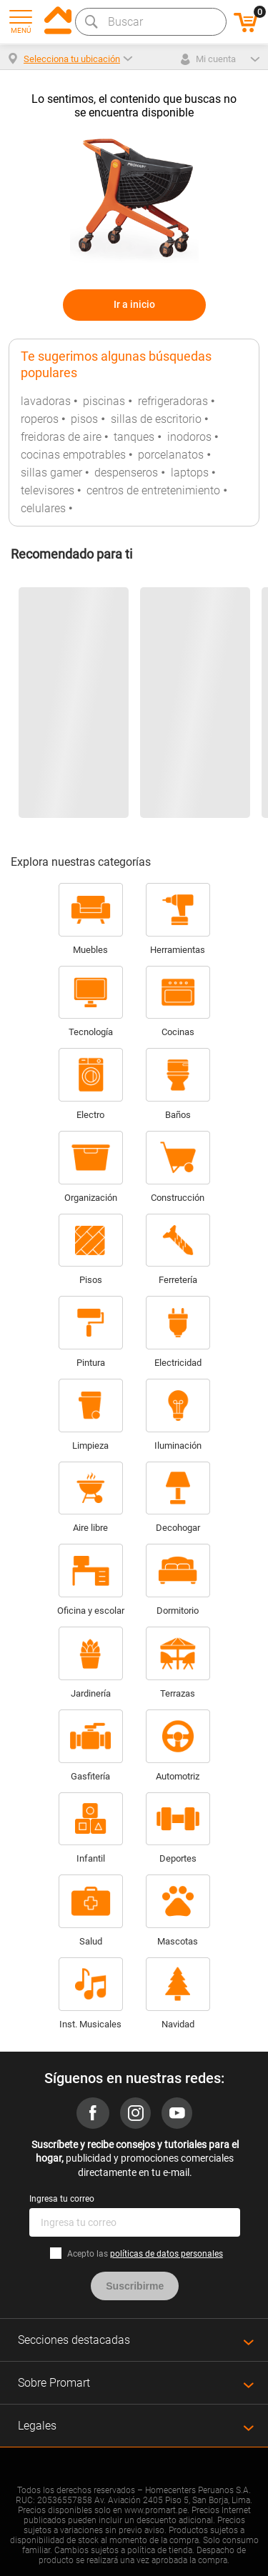  Describe the element at coordinates (126, 472) in the screenshot. I see `despenseros` at that location.